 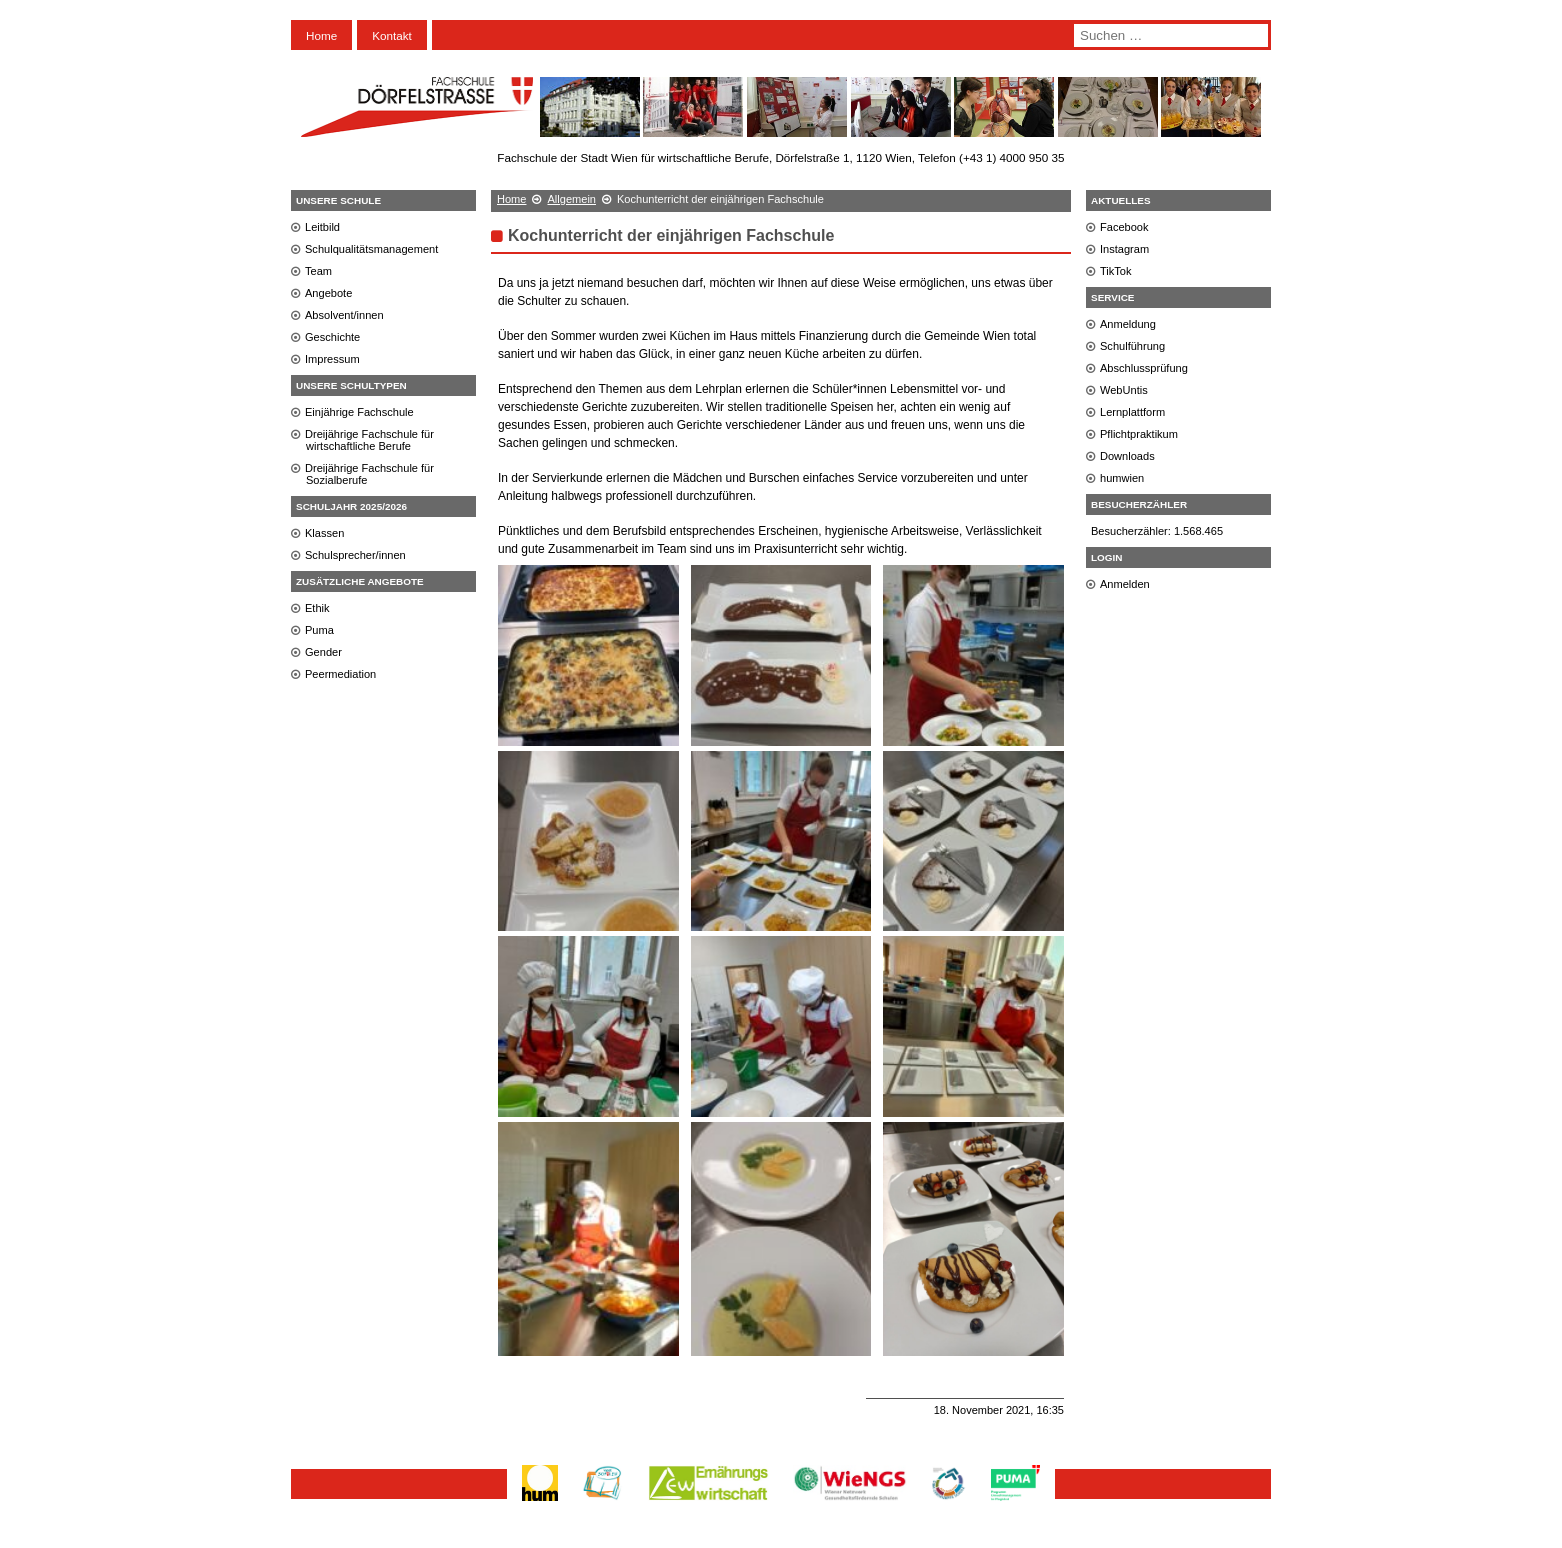 What do you see at coordinates (319, 630) in the screenshot?
I see `Puma` at bounding box center [319, 630].